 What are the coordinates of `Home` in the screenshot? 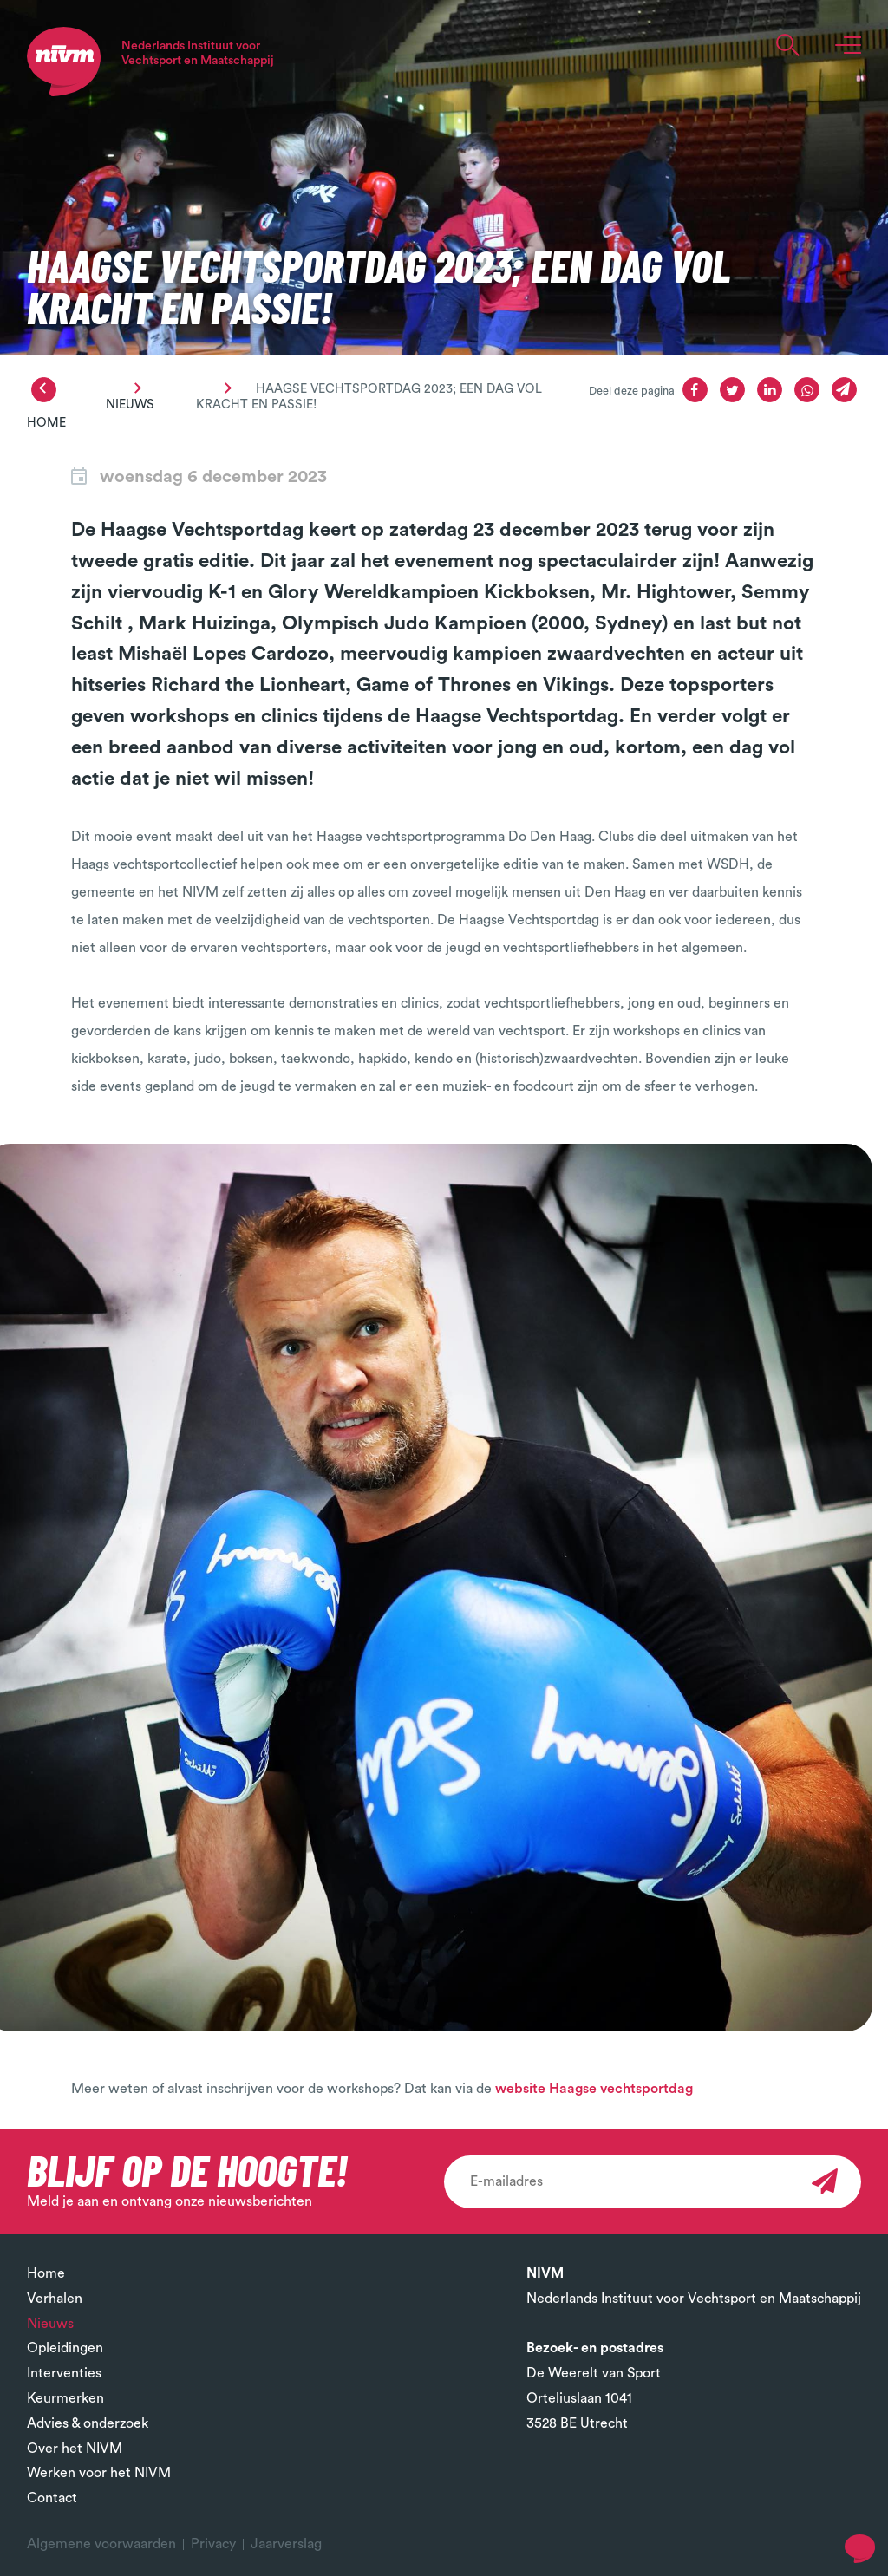 It's located at (46, 422).